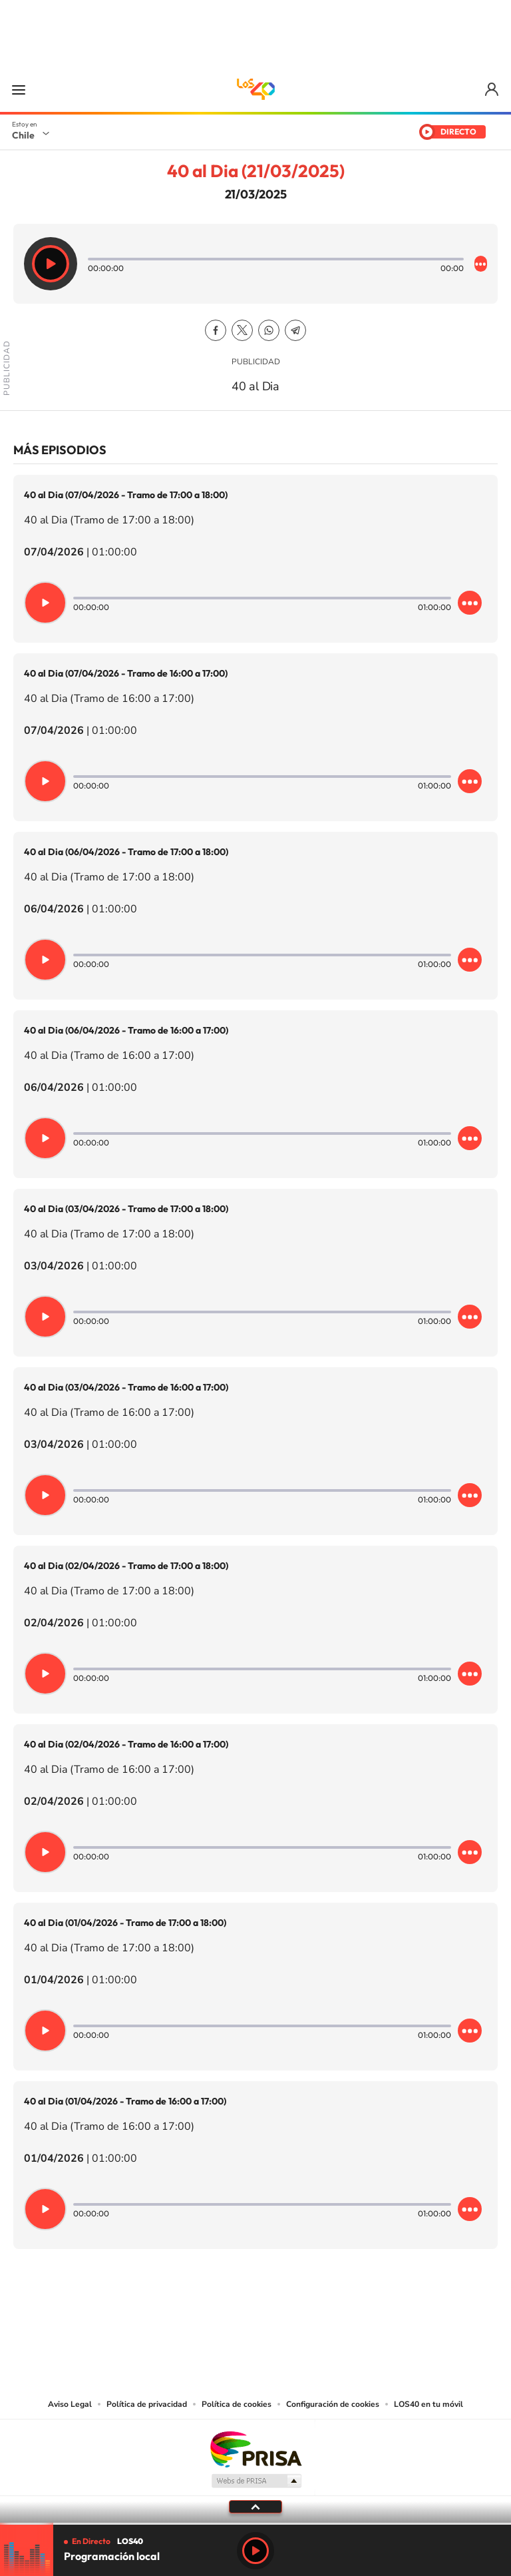 The image size is (511, 2576). Describe the element at coordinates (126, 1030) in the screenshot. I see `40 al Dia (06/04/2026 - Tramo de 16:00 a 17:00)` at that location.